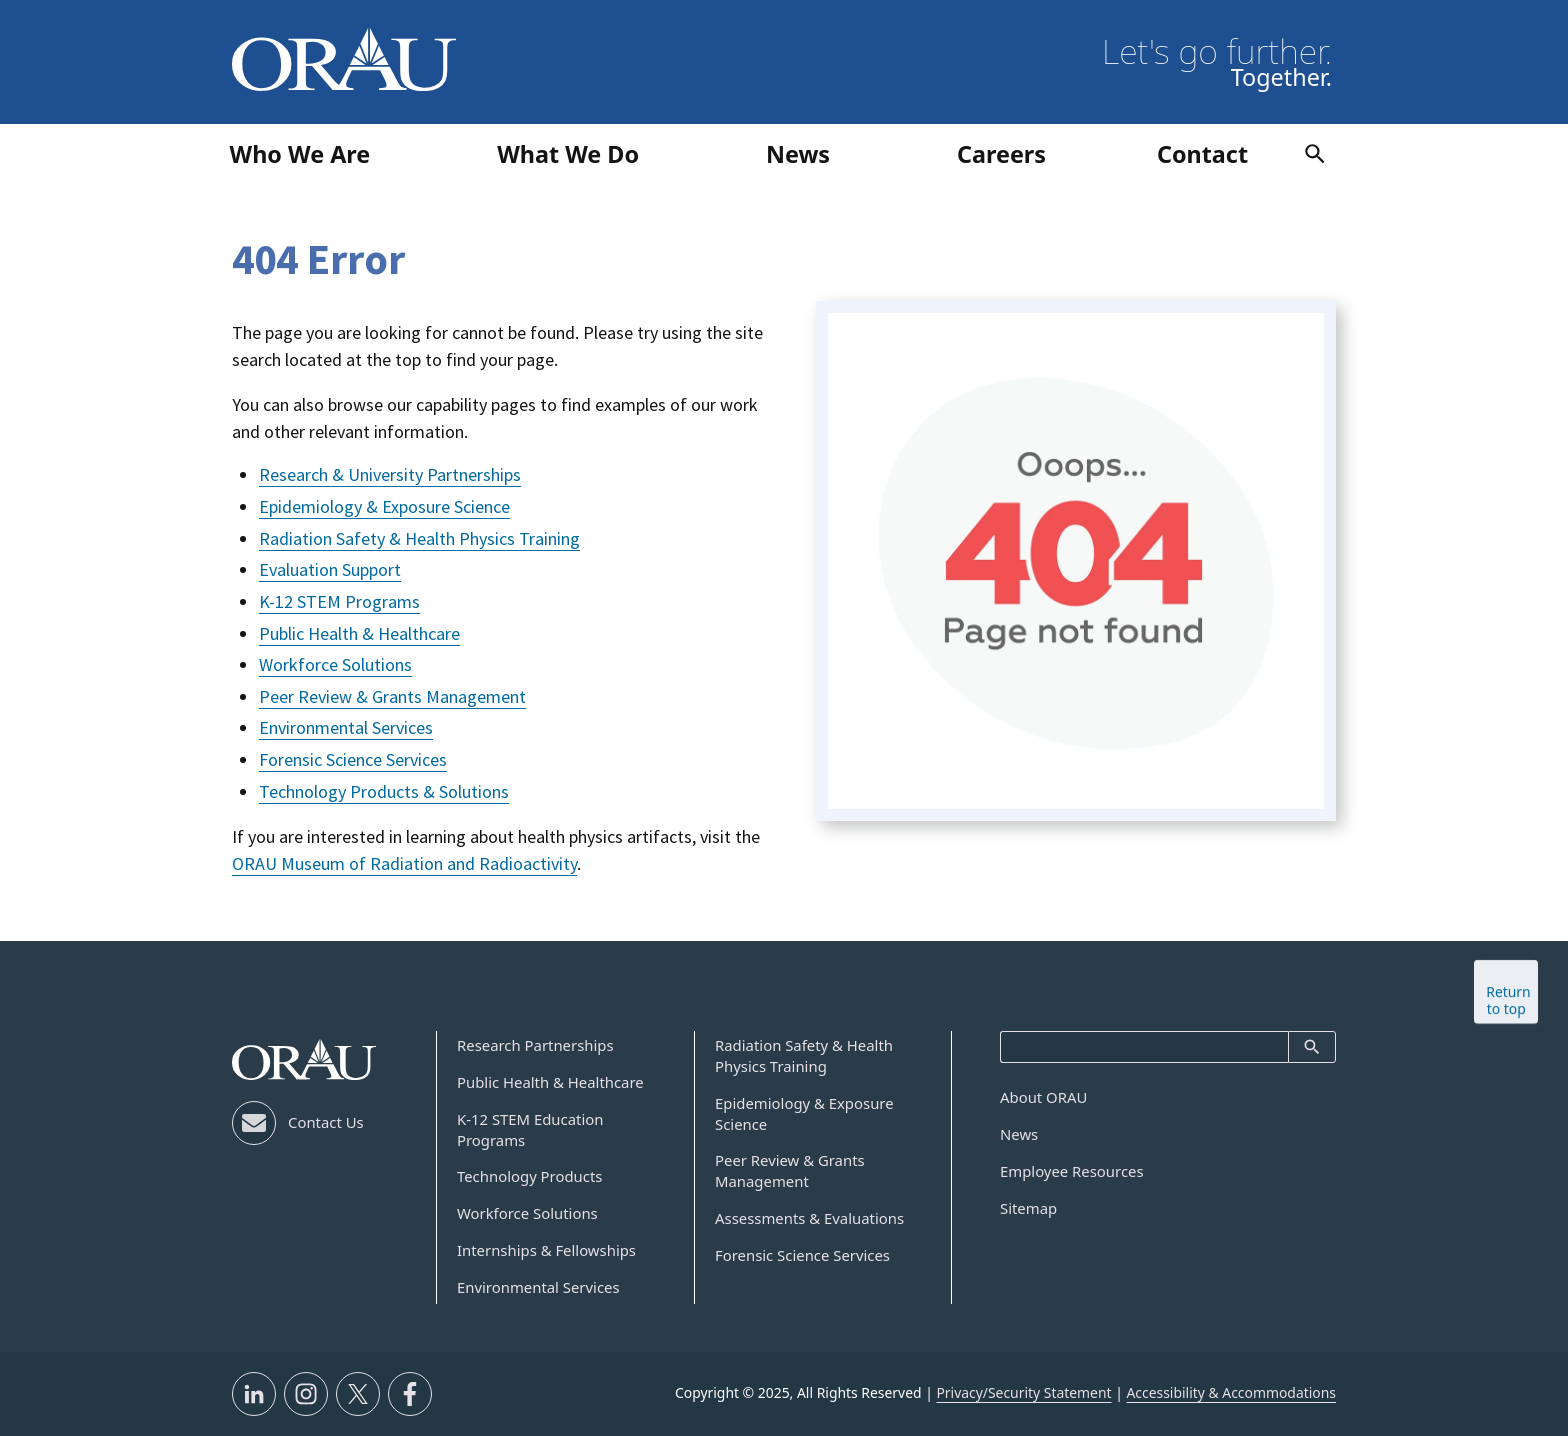 The image size is (1568, 1436). I want to click on Return to top, so click(1508, 1014).